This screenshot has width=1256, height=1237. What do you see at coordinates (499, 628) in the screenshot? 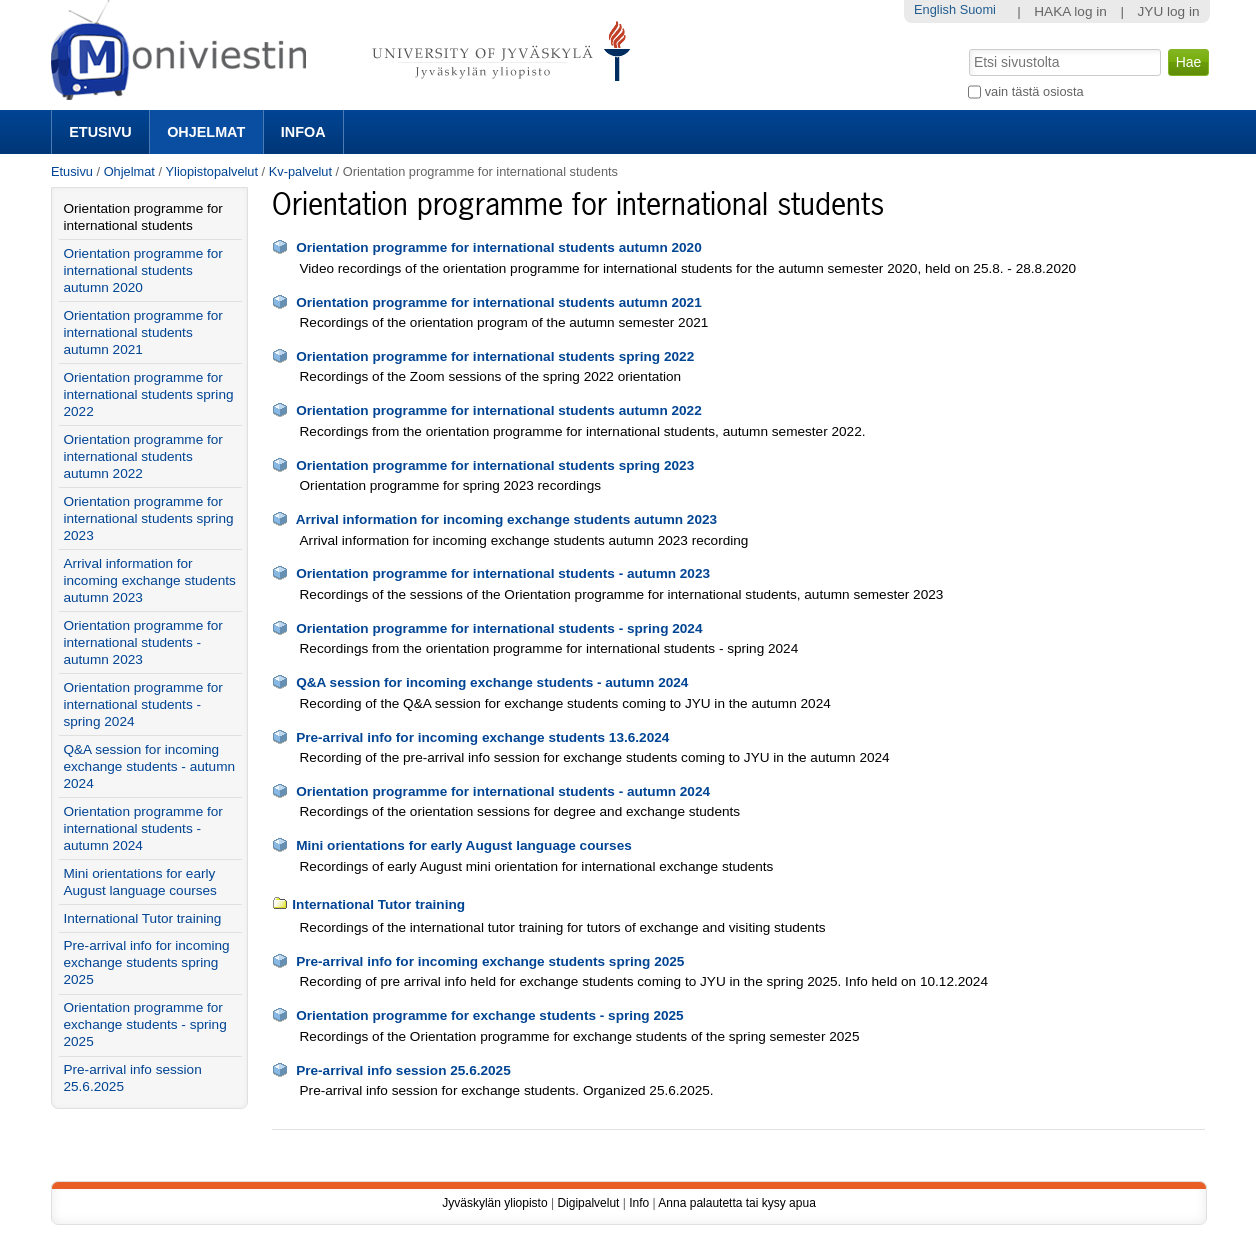
I see `Orientation programme for international students - spring 2024` at bounding box center [499, 628].